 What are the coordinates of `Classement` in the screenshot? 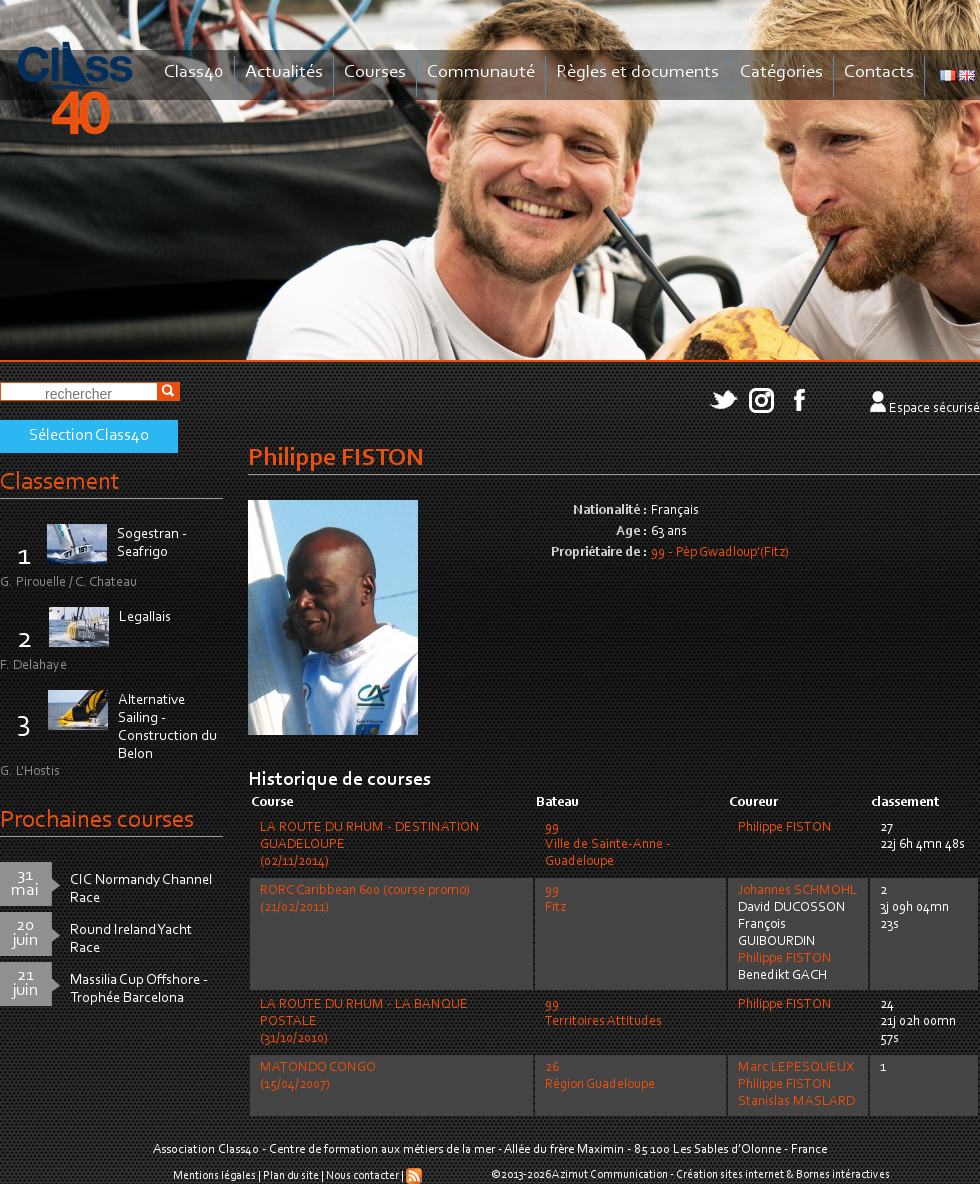 It's located at (60, 482).